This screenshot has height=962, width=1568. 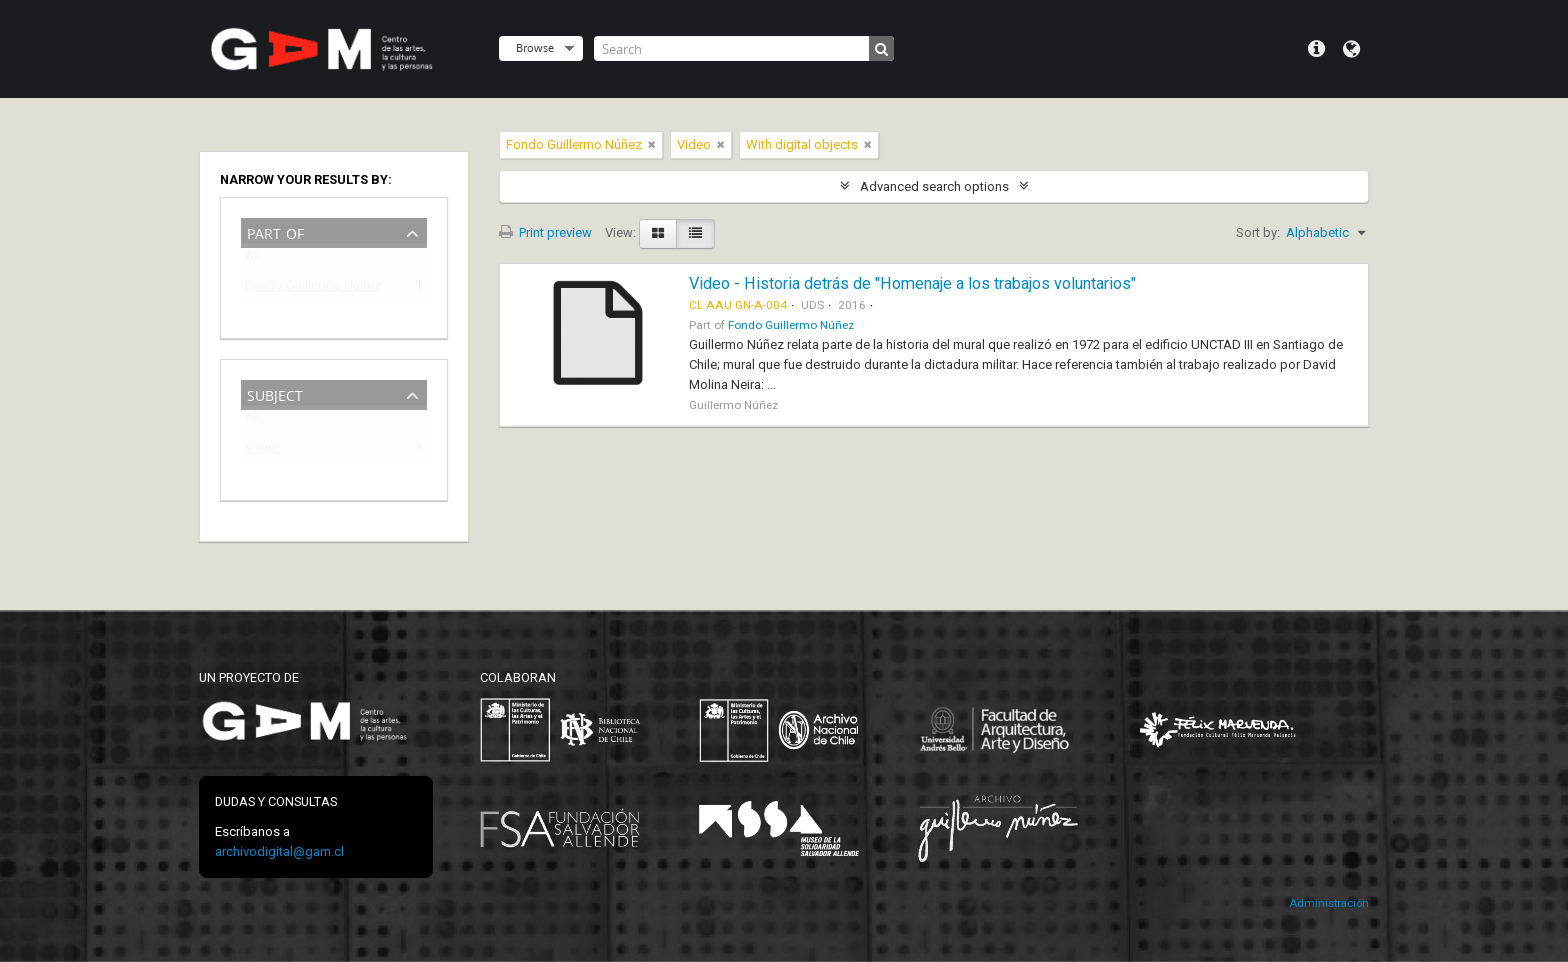 What do you see at coordinates (934, 186) in the screenshot?
I see `Advanced search options` at bounding box center [934, 186].